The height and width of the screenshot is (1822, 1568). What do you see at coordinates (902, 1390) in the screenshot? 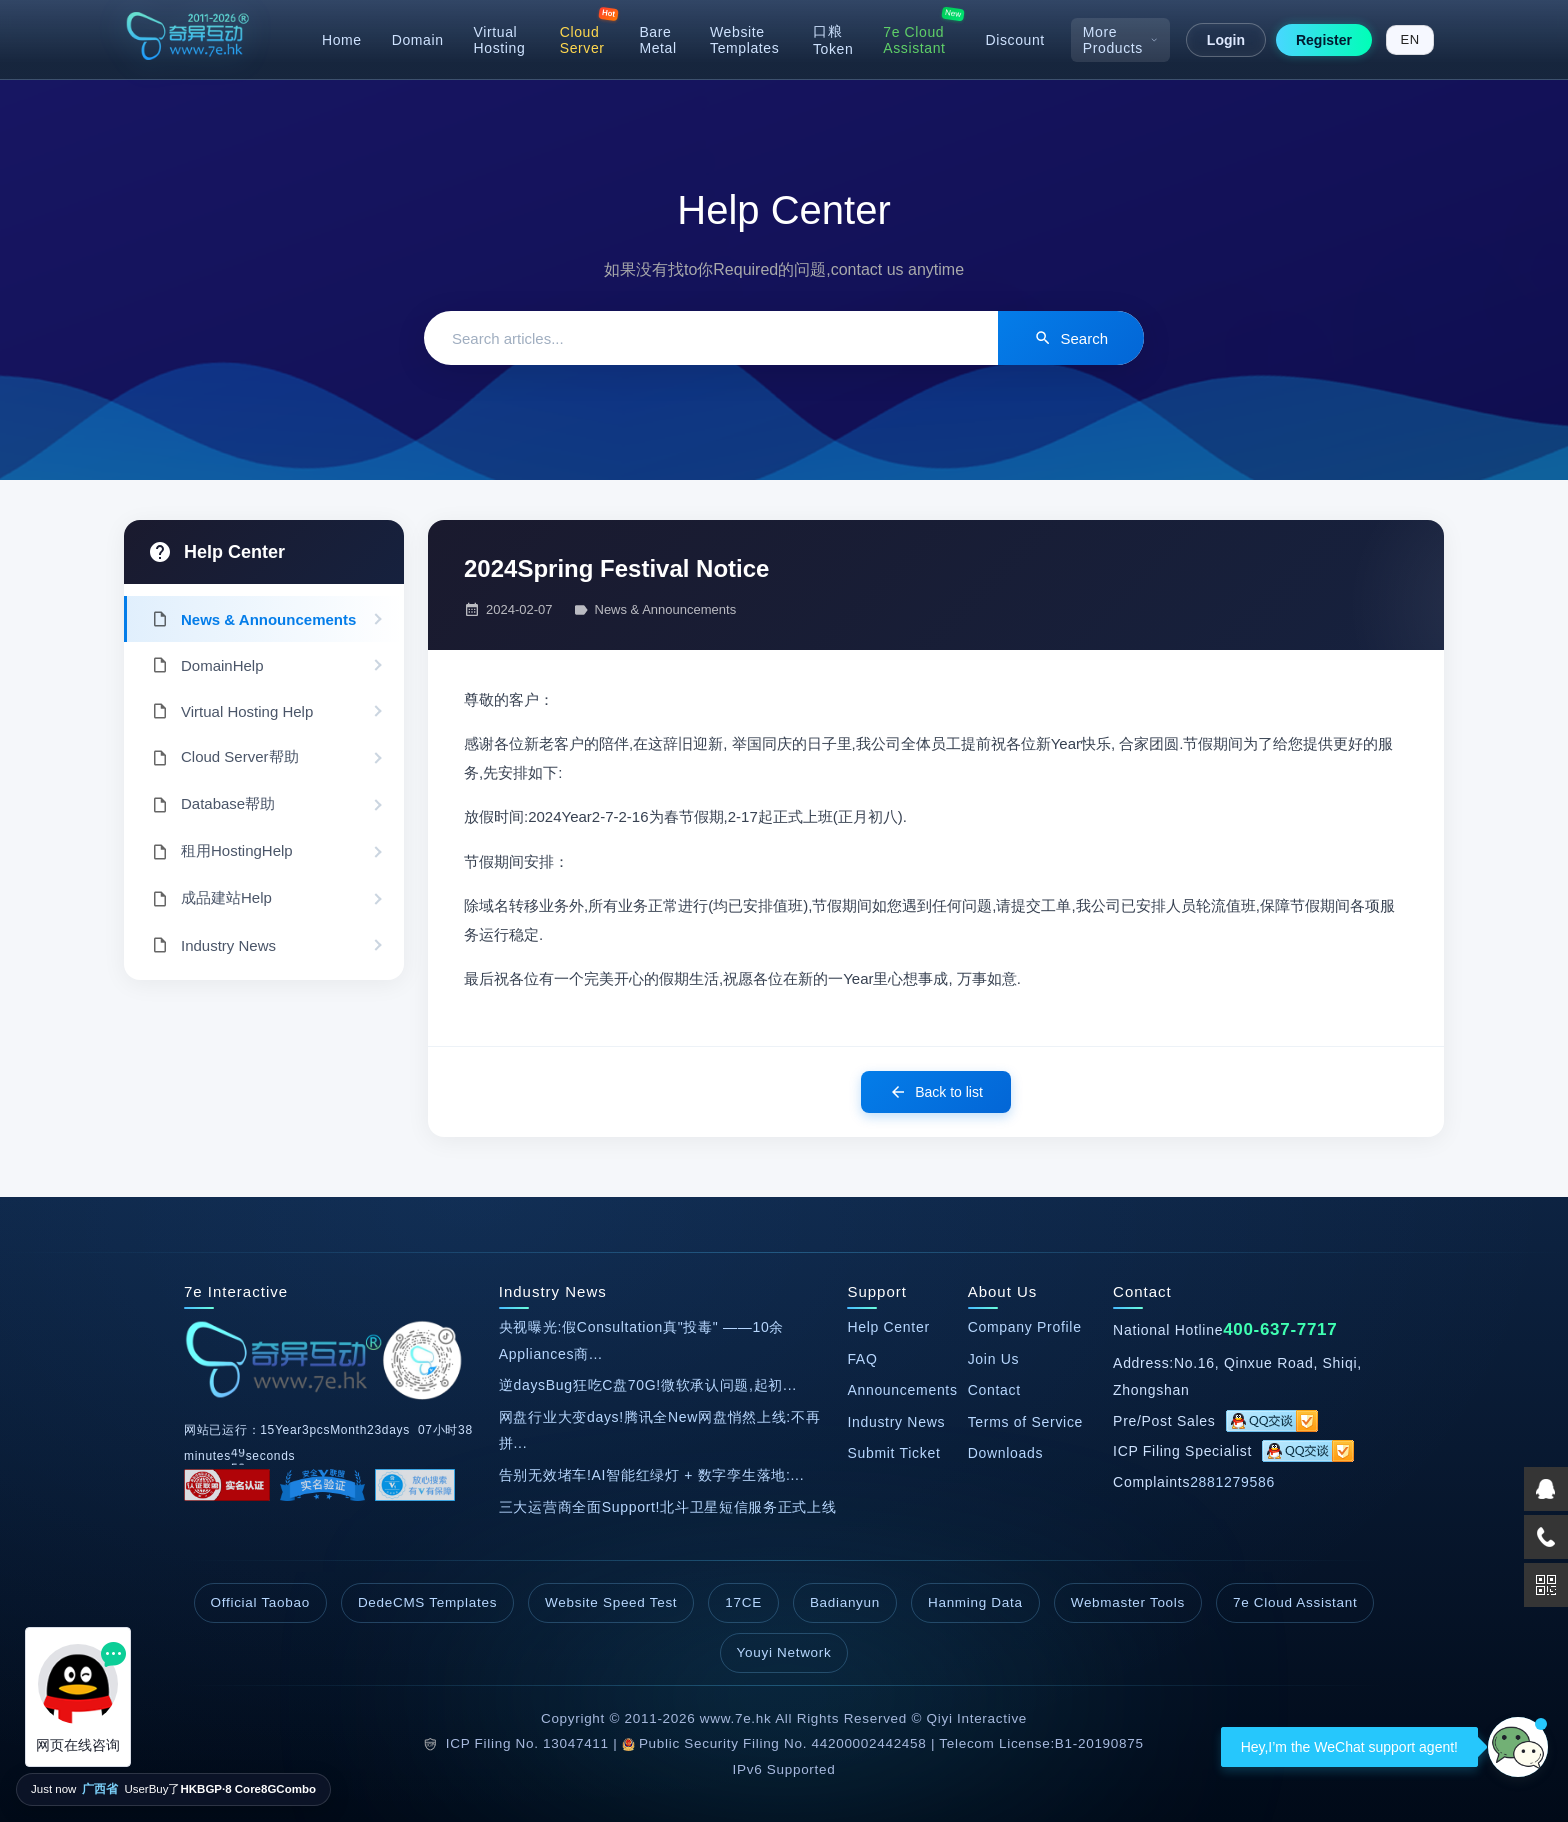
I see `Announcements` at bounding box center [902, 1390].